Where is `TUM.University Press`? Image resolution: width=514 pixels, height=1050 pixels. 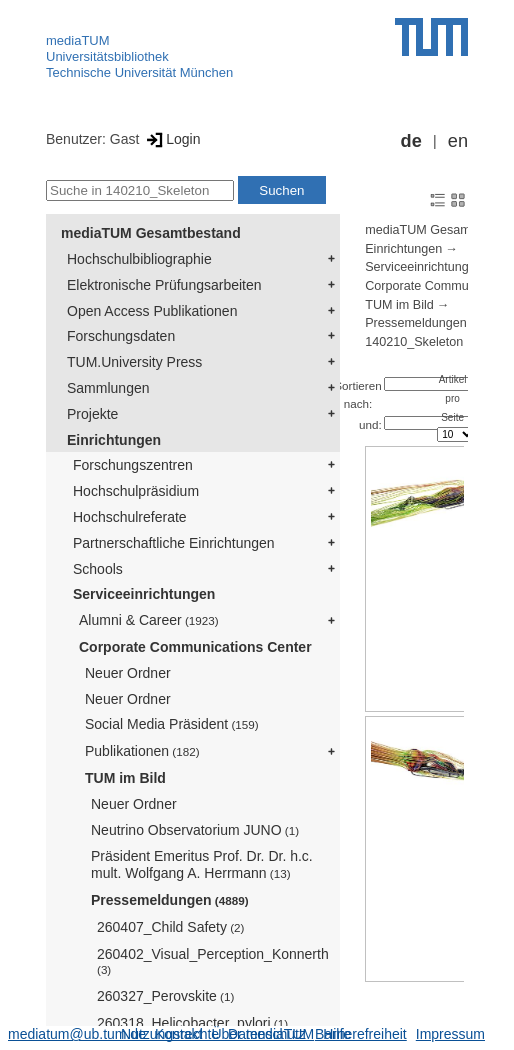
TUM.University Press is located at coordinates (134, 362).